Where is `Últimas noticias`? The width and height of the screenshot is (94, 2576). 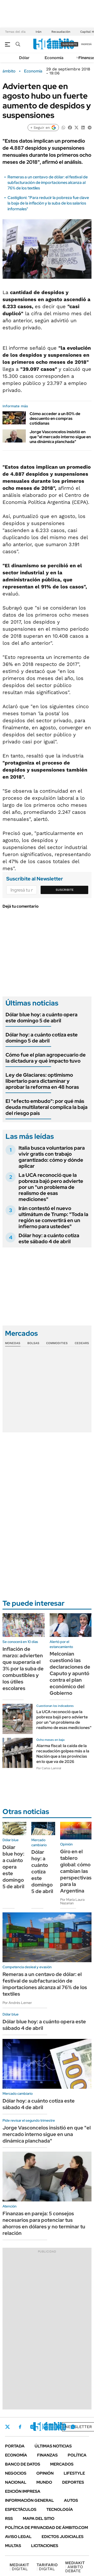 Últimas noticias is located at coordinates (53, 2446).